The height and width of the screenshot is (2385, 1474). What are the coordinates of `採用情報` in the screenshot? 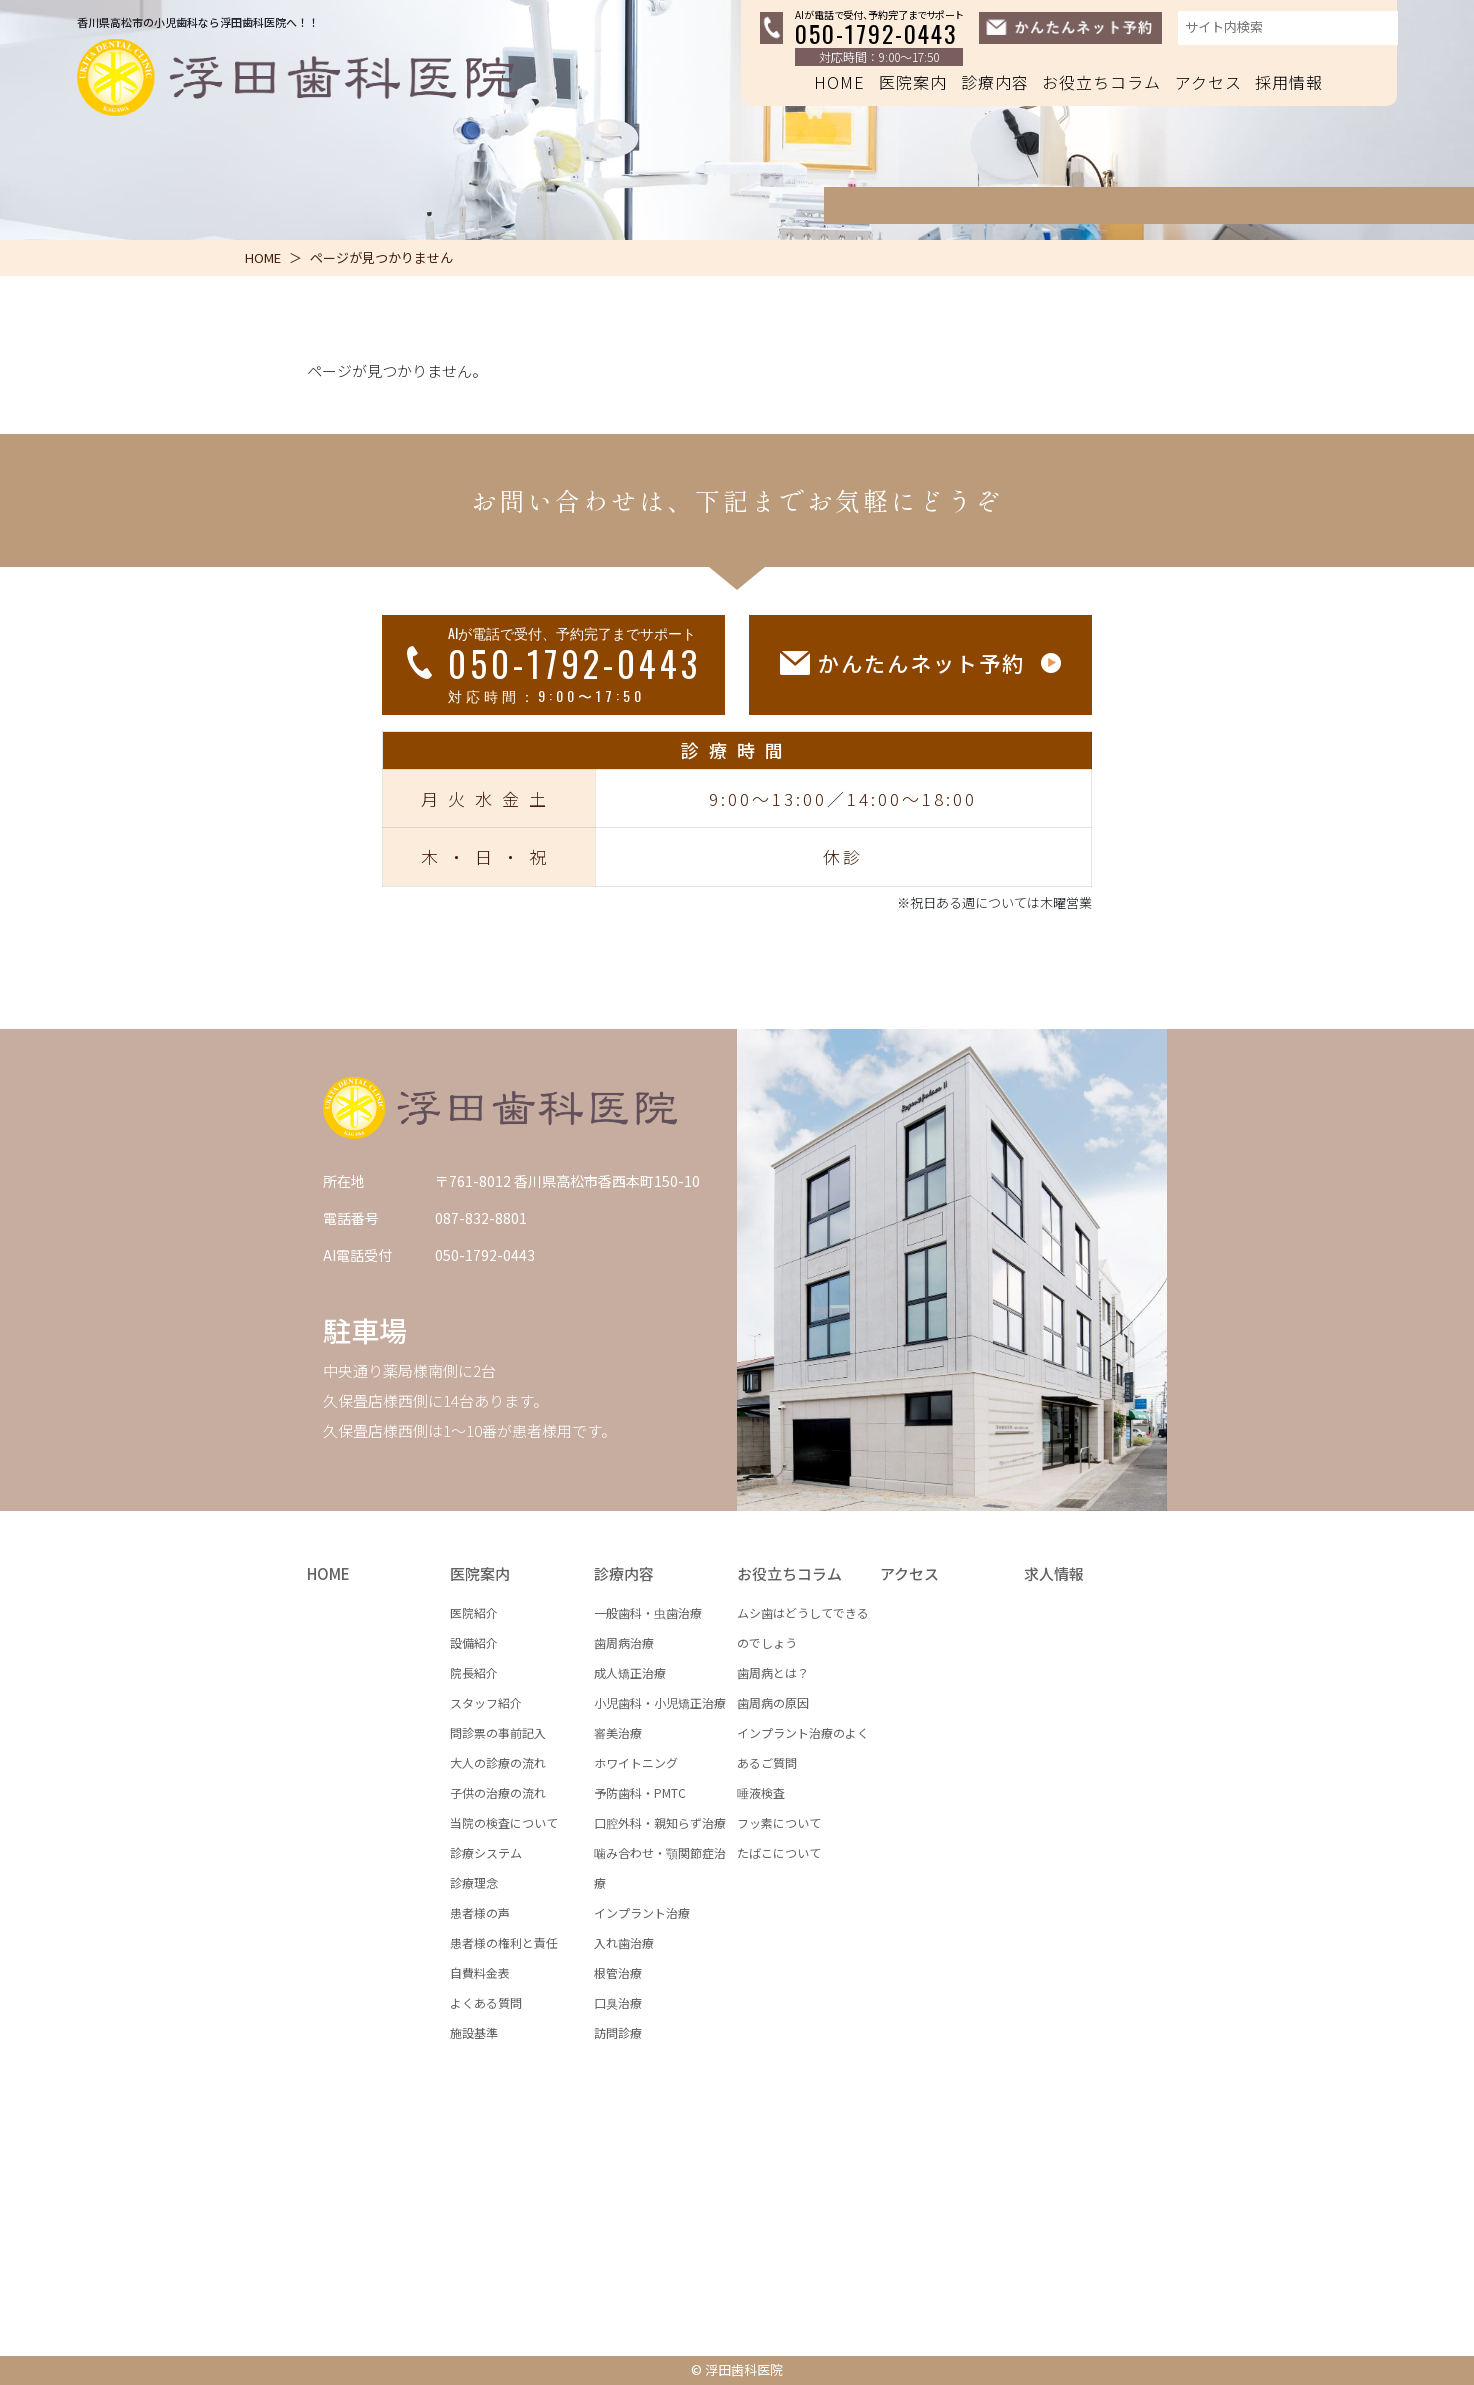 It's located at (1289, 82).